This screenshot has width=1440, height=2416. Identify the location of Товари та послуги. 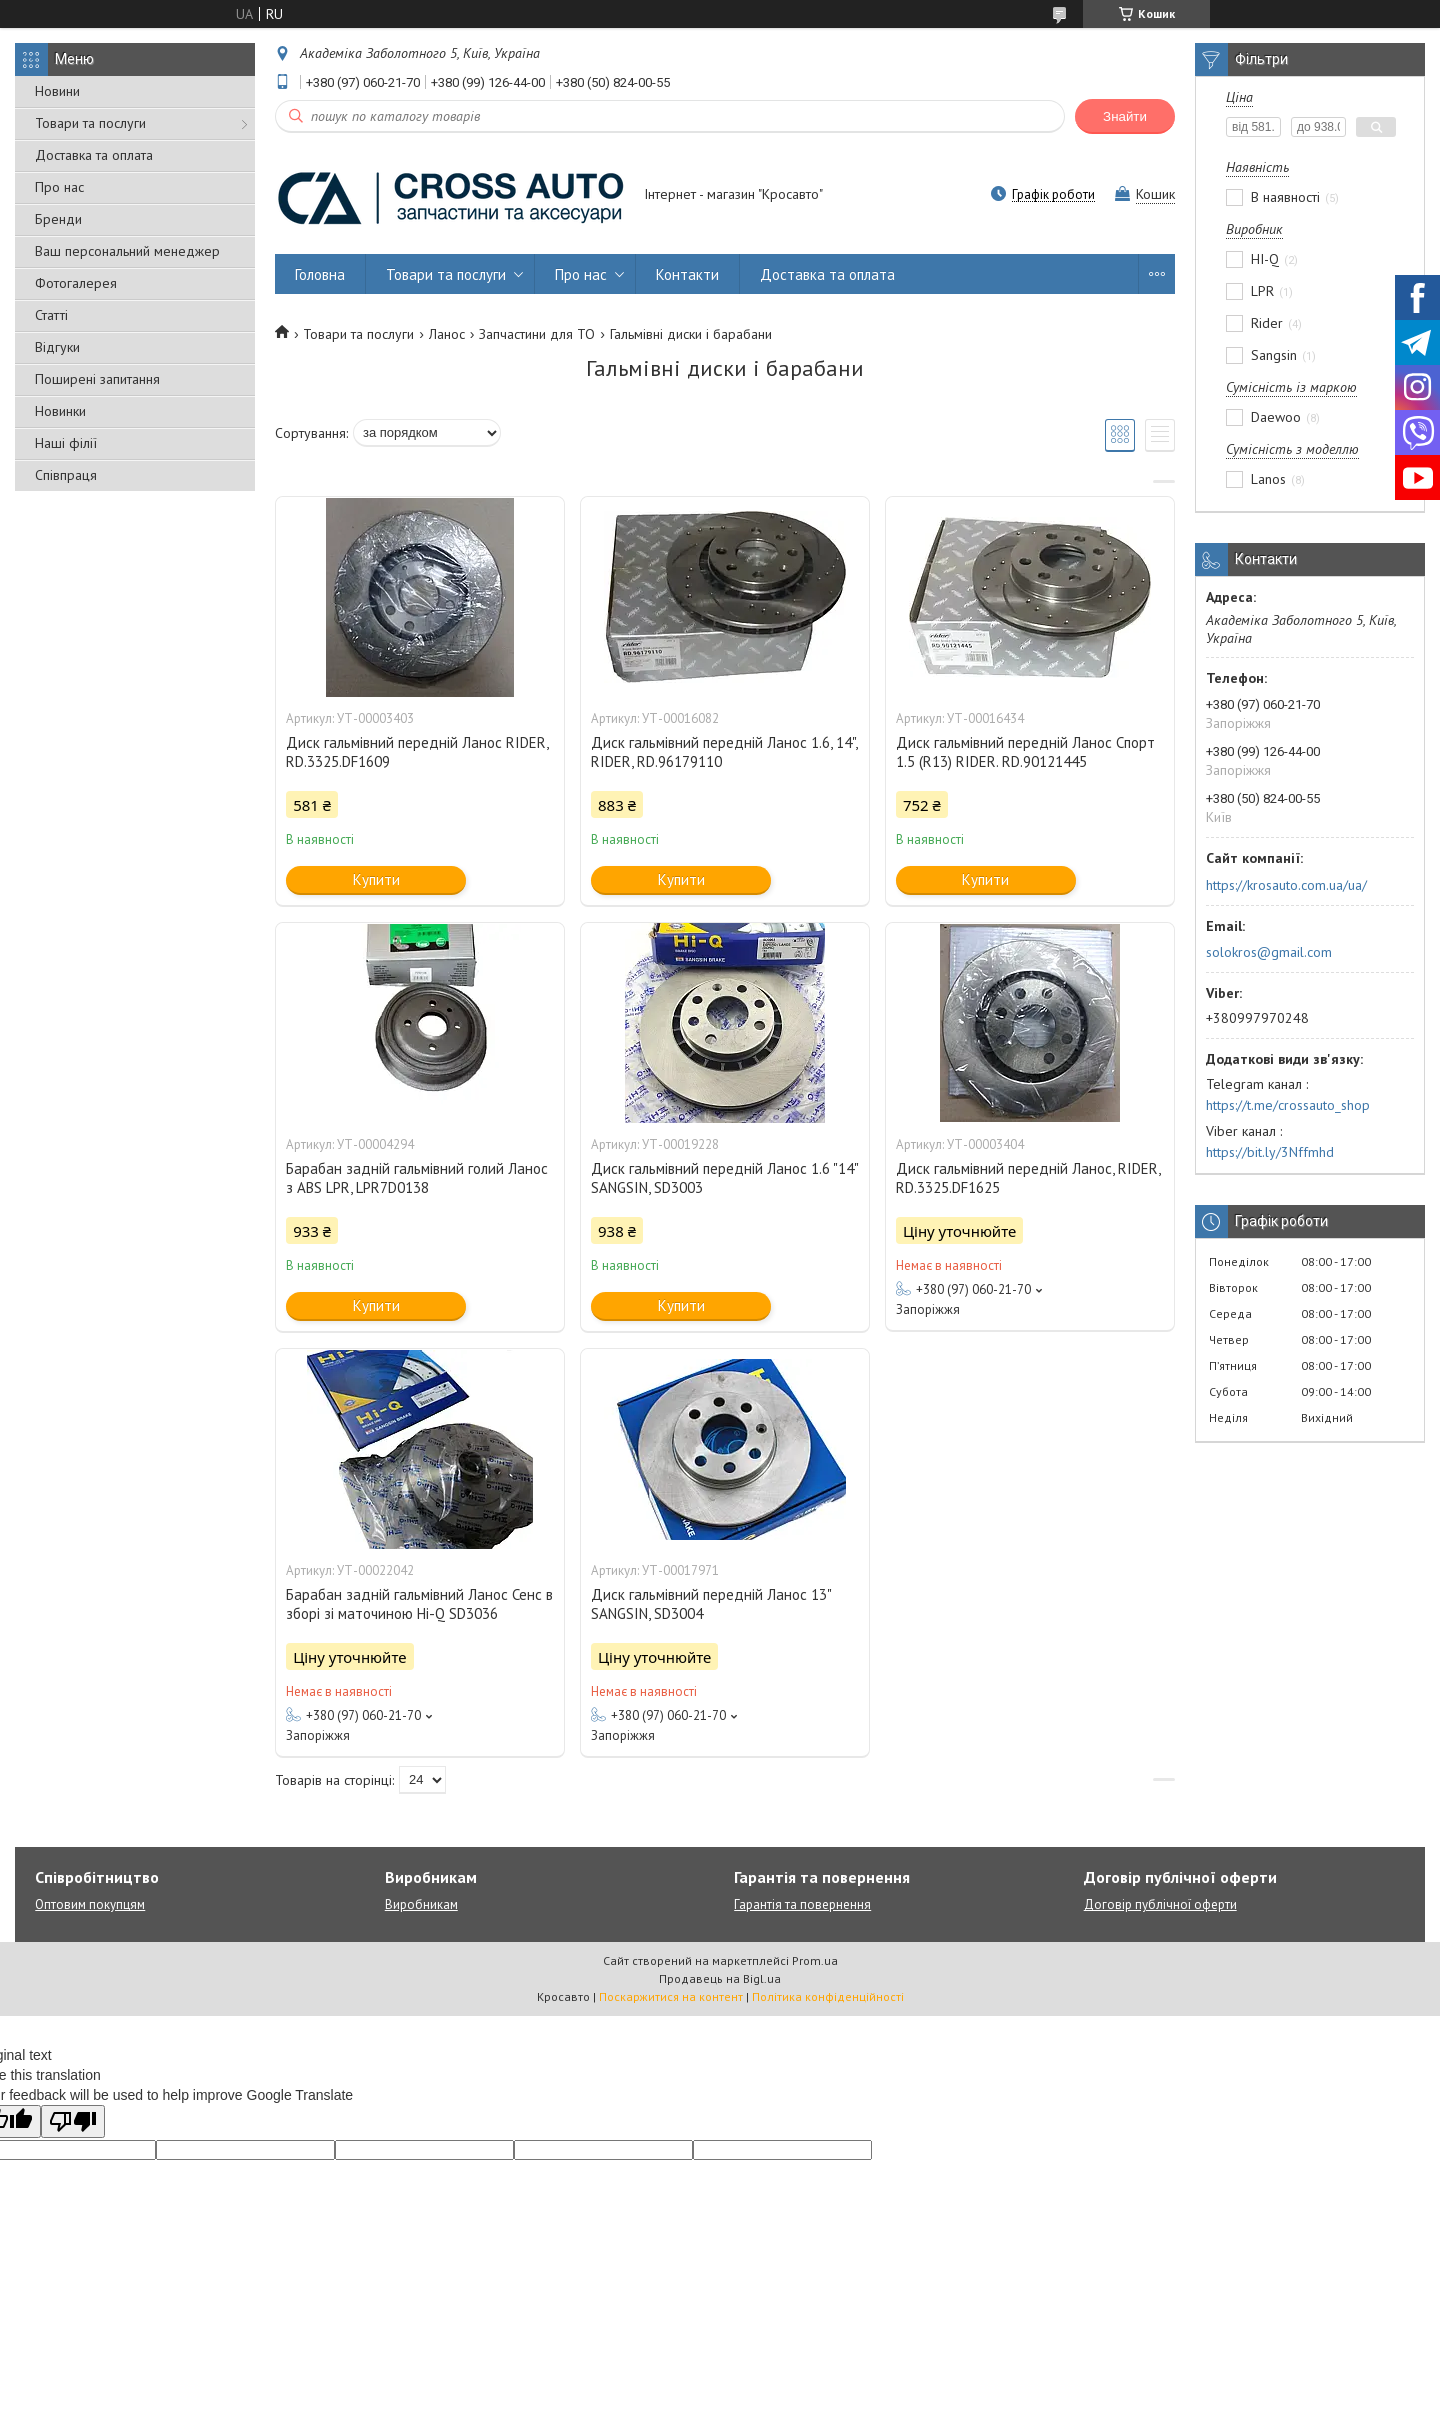
(90, 123).